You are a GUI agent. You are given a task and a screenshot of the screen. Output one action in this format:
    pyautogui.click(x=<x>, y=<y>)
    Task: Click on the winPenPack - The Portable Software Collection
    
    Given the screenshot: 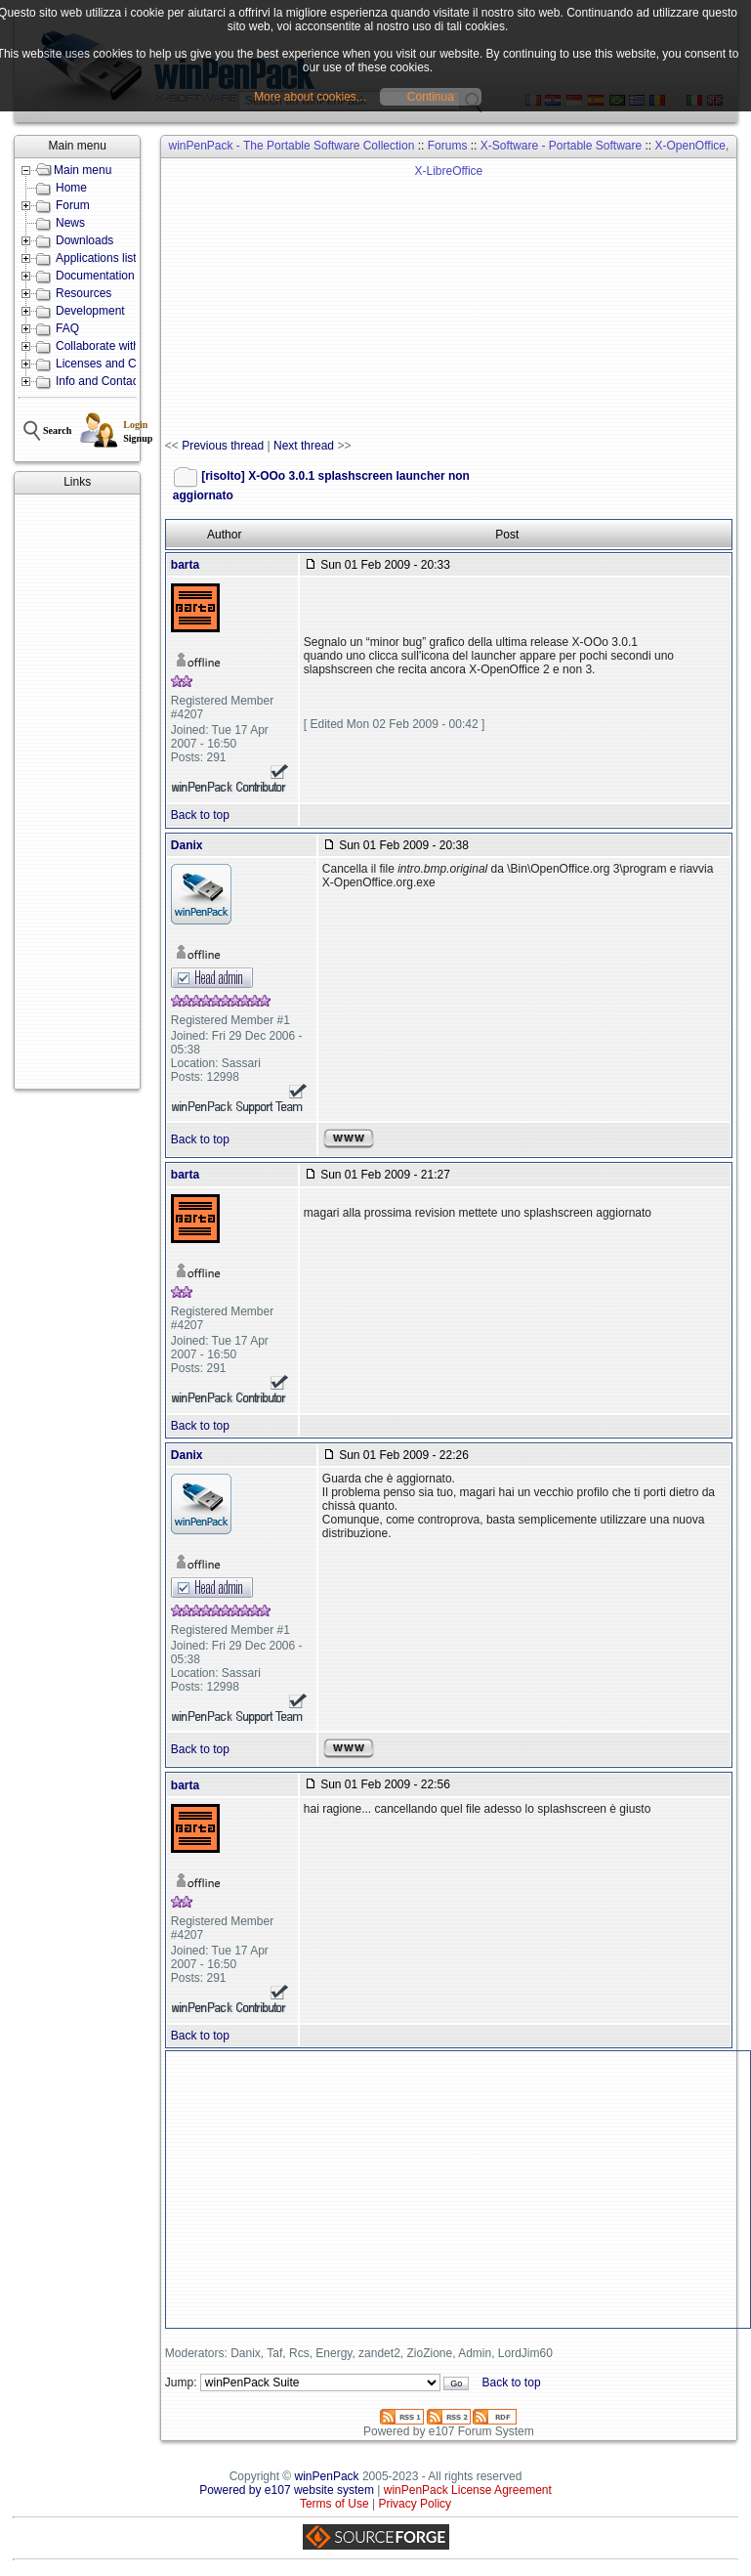 What is the action you would take?
    pyautogui.click(x=291, y=145)
    